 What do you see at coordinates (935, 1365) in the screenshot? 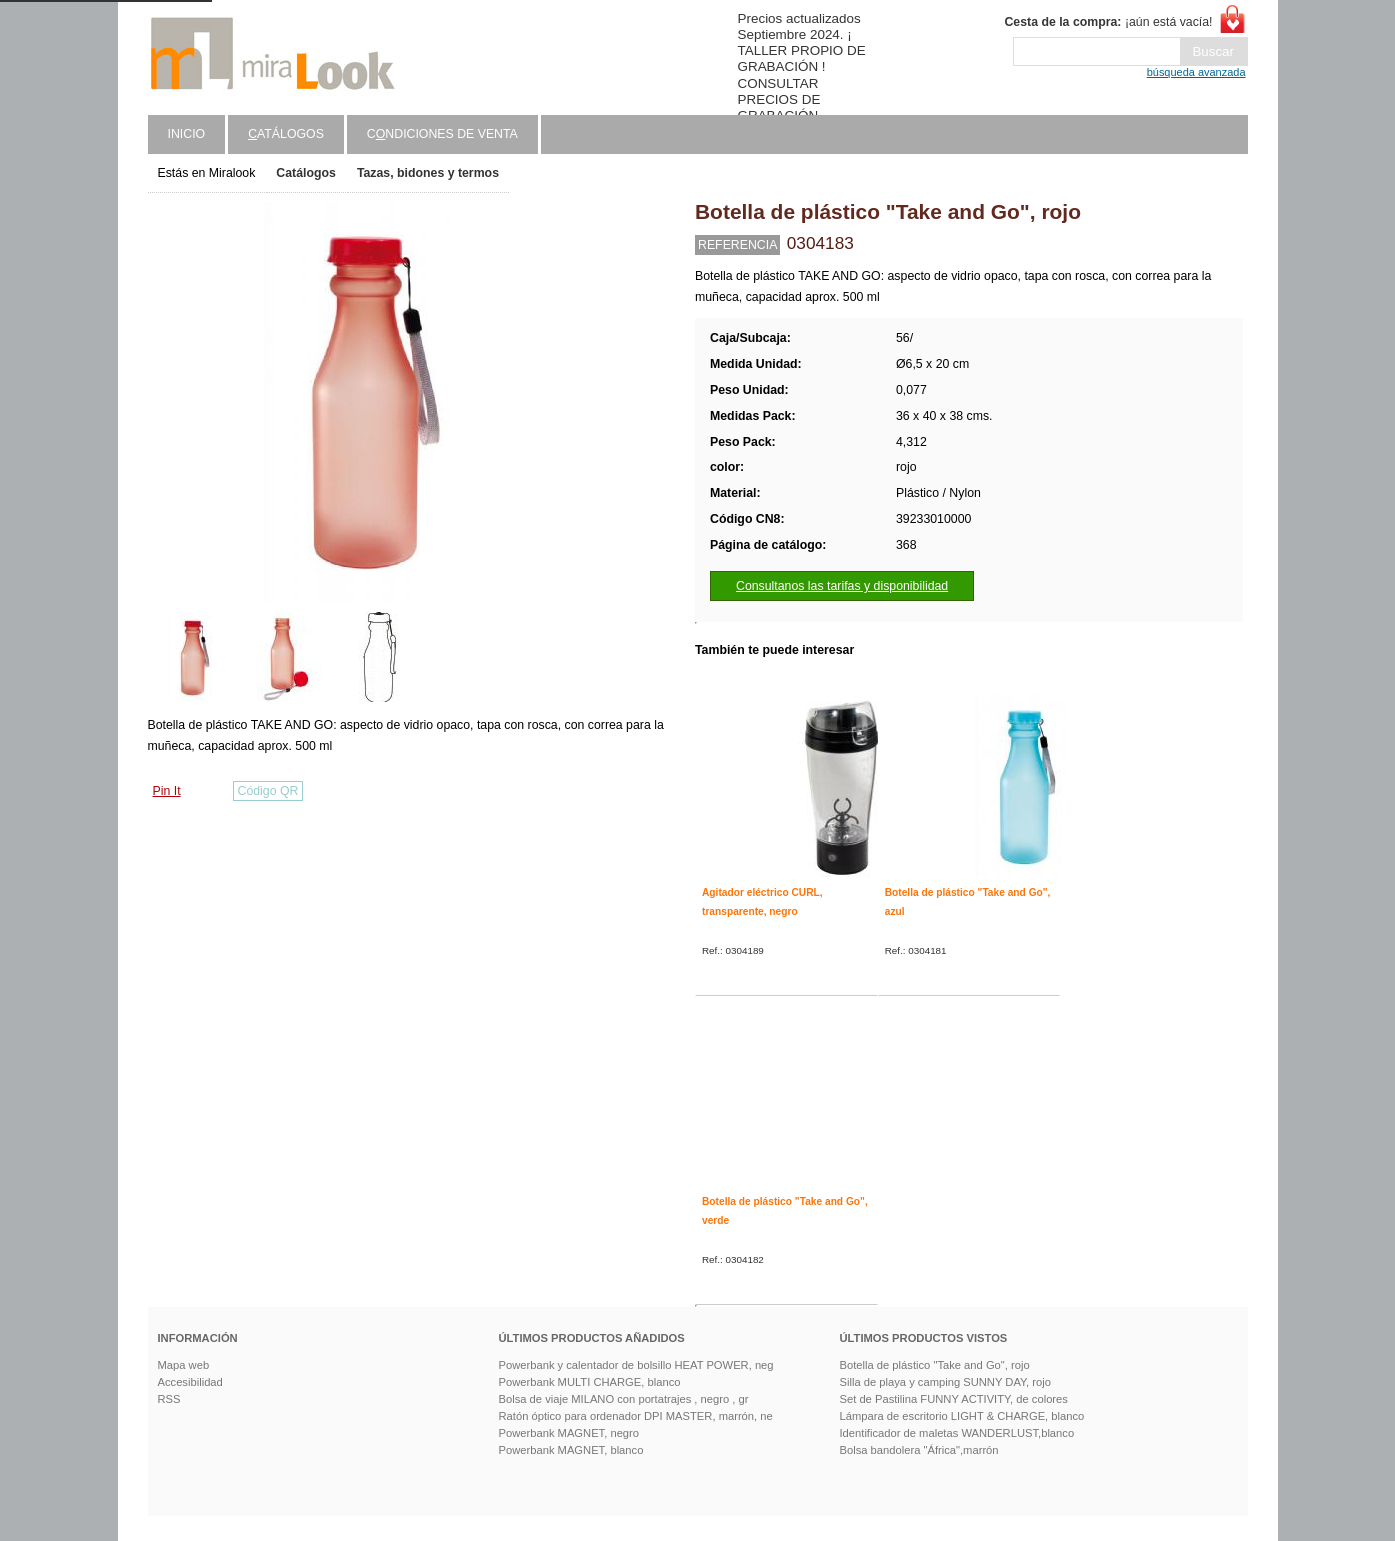
I see `Botella de plástico "Take and Go", rojo` at bounding box center [935, 1365].